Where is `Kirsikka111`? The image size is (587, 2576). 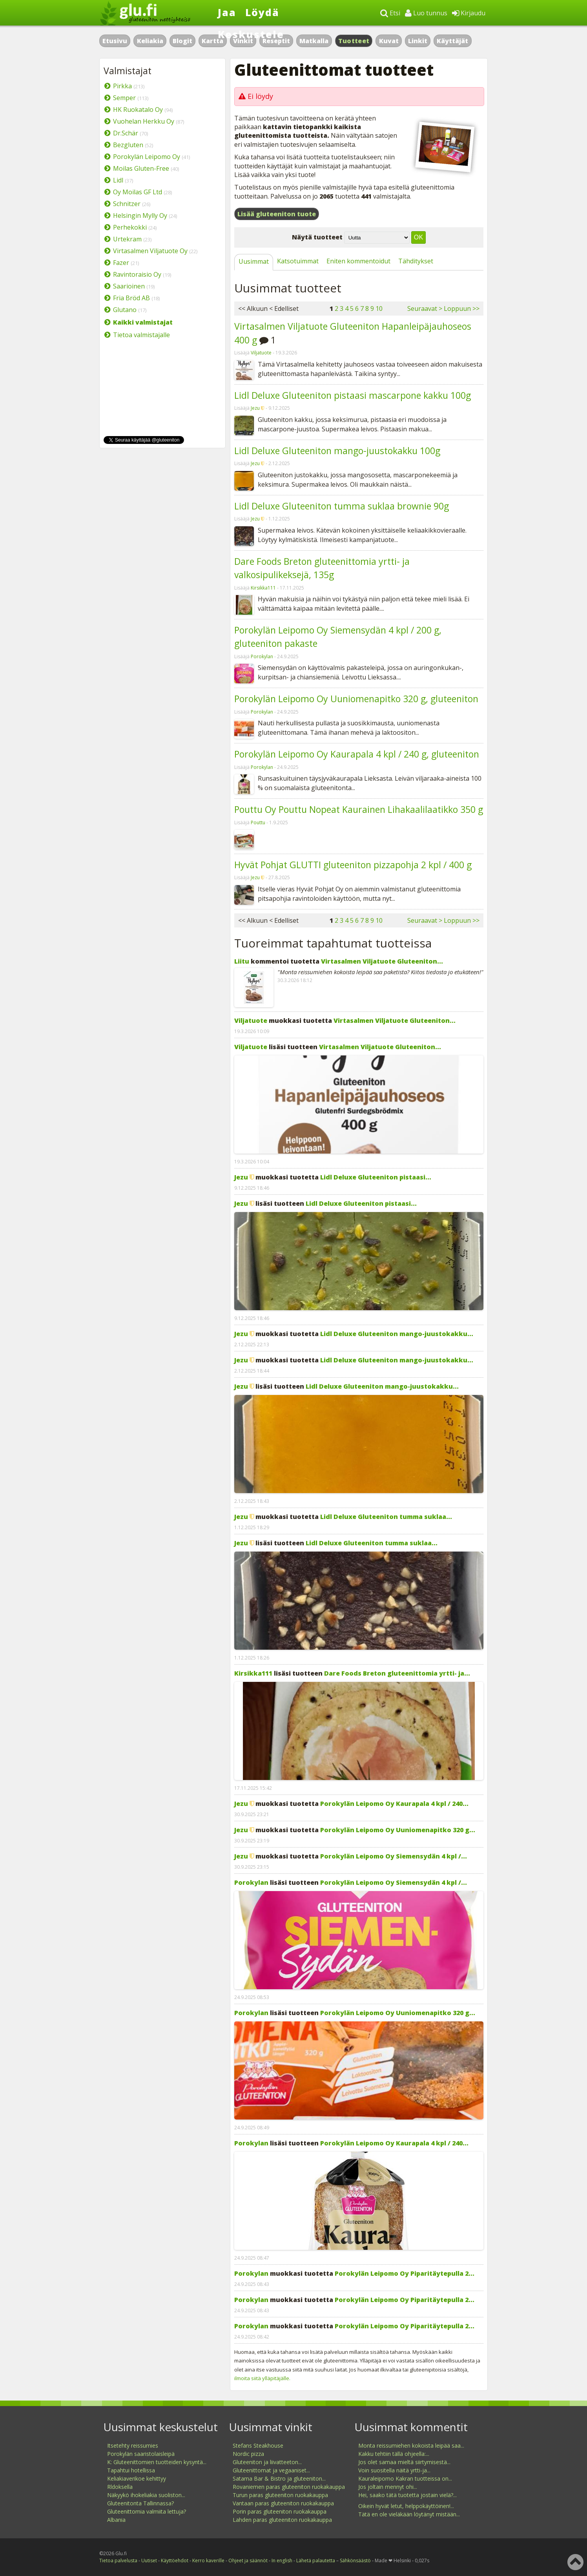
Kirsikka111 is located at coordinates (263, 587).